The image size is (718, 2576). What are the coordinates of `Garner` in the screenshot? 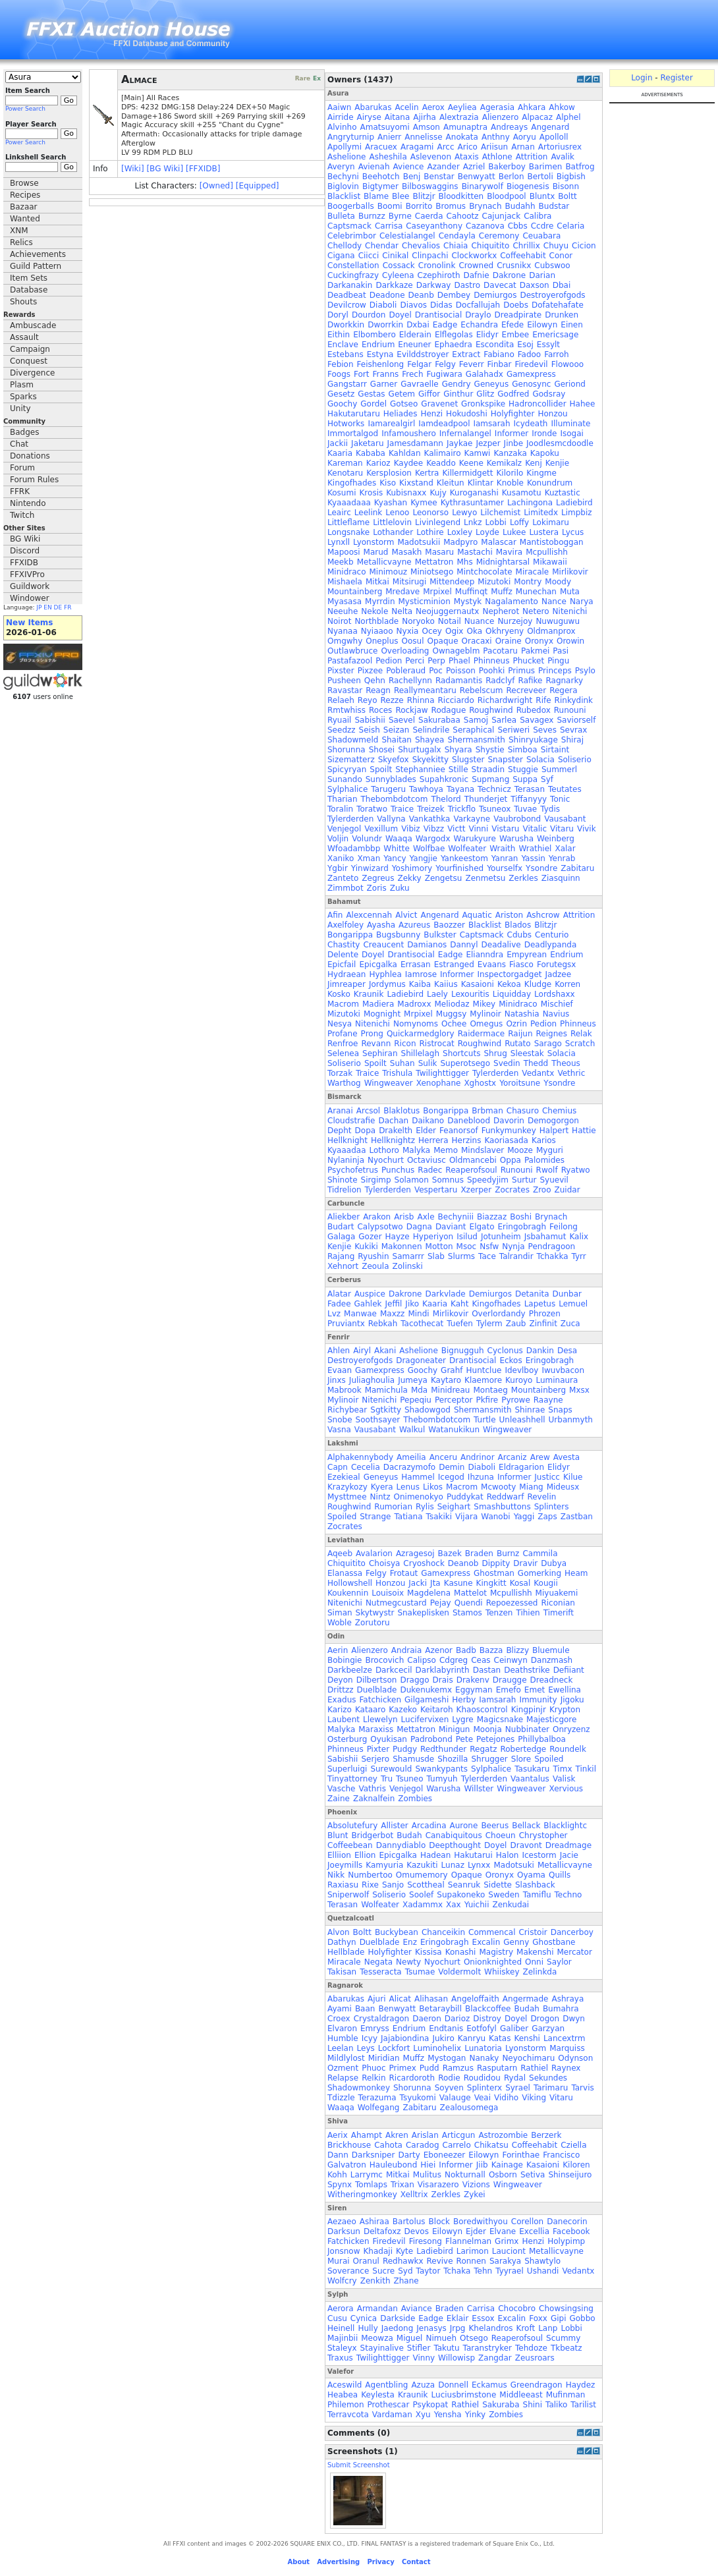 It's located at (383, 384).